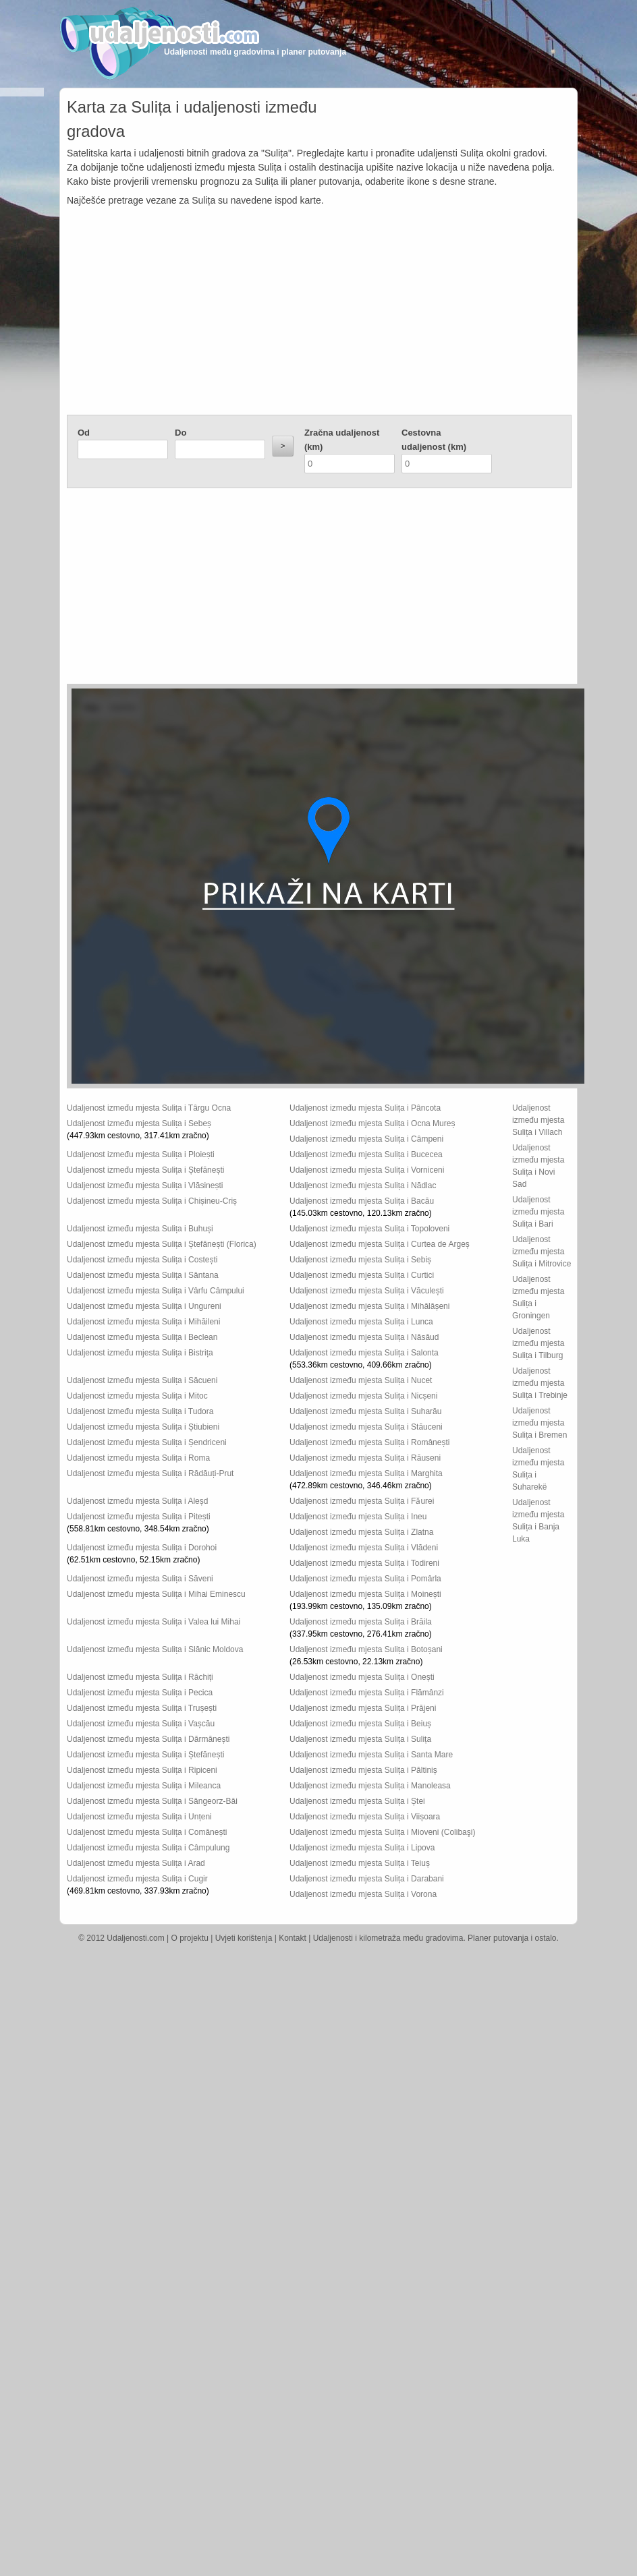 The height and width of the screenshot is (2576, 637). What do you see at coordinates (366, 1692) in the screenshot?
I see `Udaljenost između mjesta Sulița i Flămânzi` at bounding box center [366, 1692].